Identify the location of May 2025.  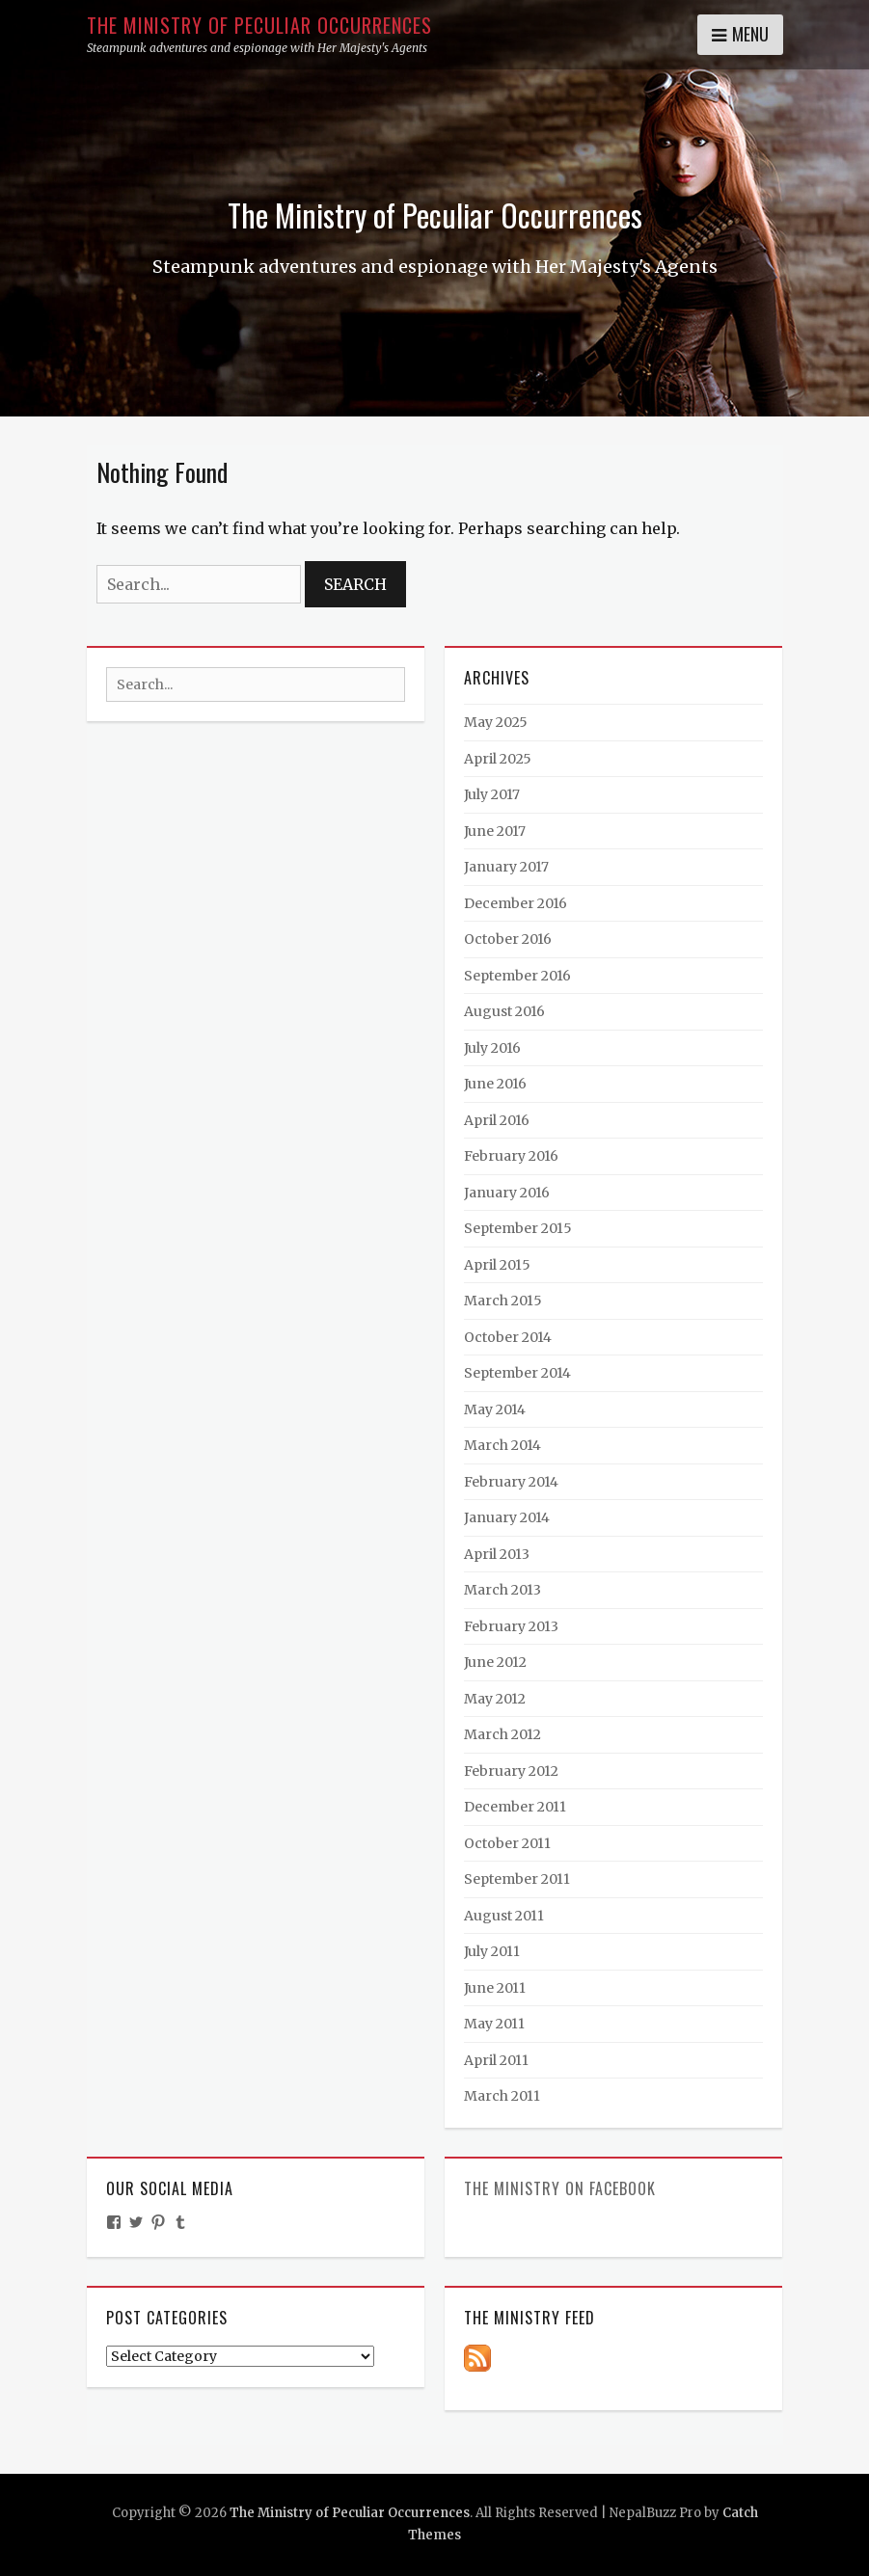
(496, 722).